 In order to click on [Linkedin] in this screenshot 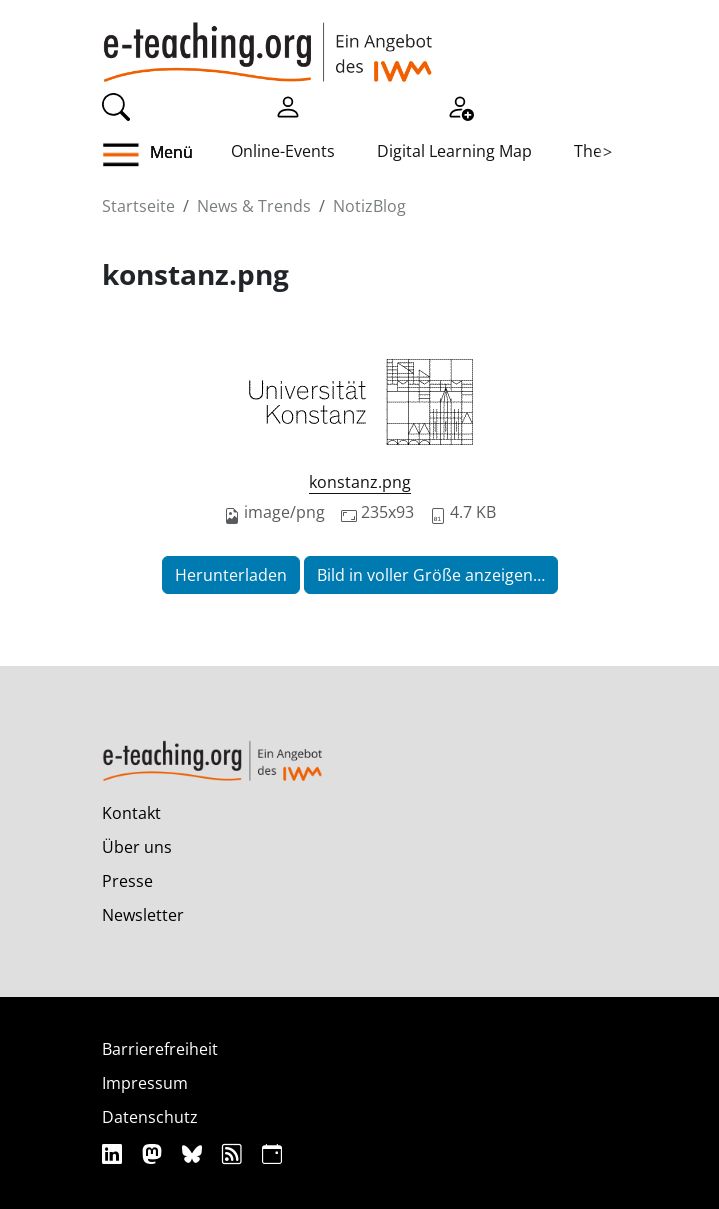, I will do `click(114, 1153)`.